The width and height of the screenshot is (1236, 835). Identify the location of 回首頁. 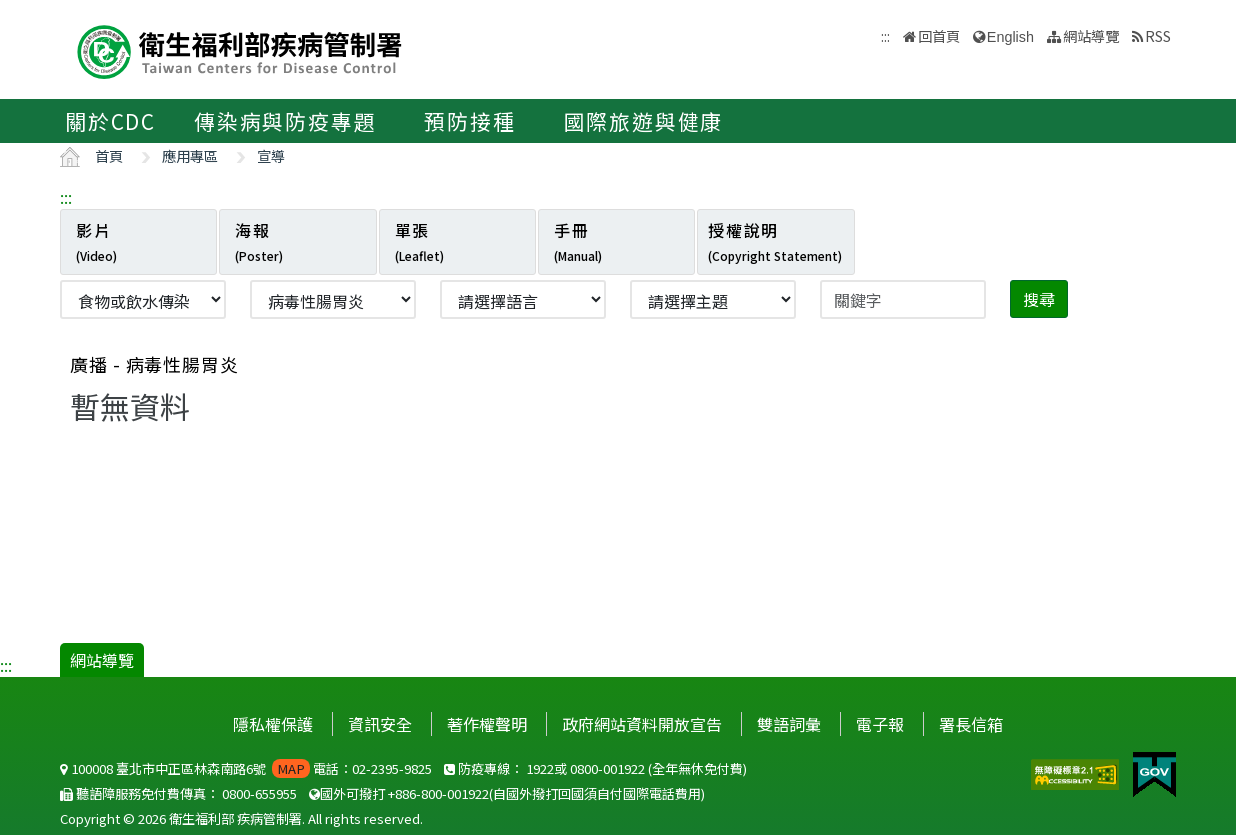
(939, 35).